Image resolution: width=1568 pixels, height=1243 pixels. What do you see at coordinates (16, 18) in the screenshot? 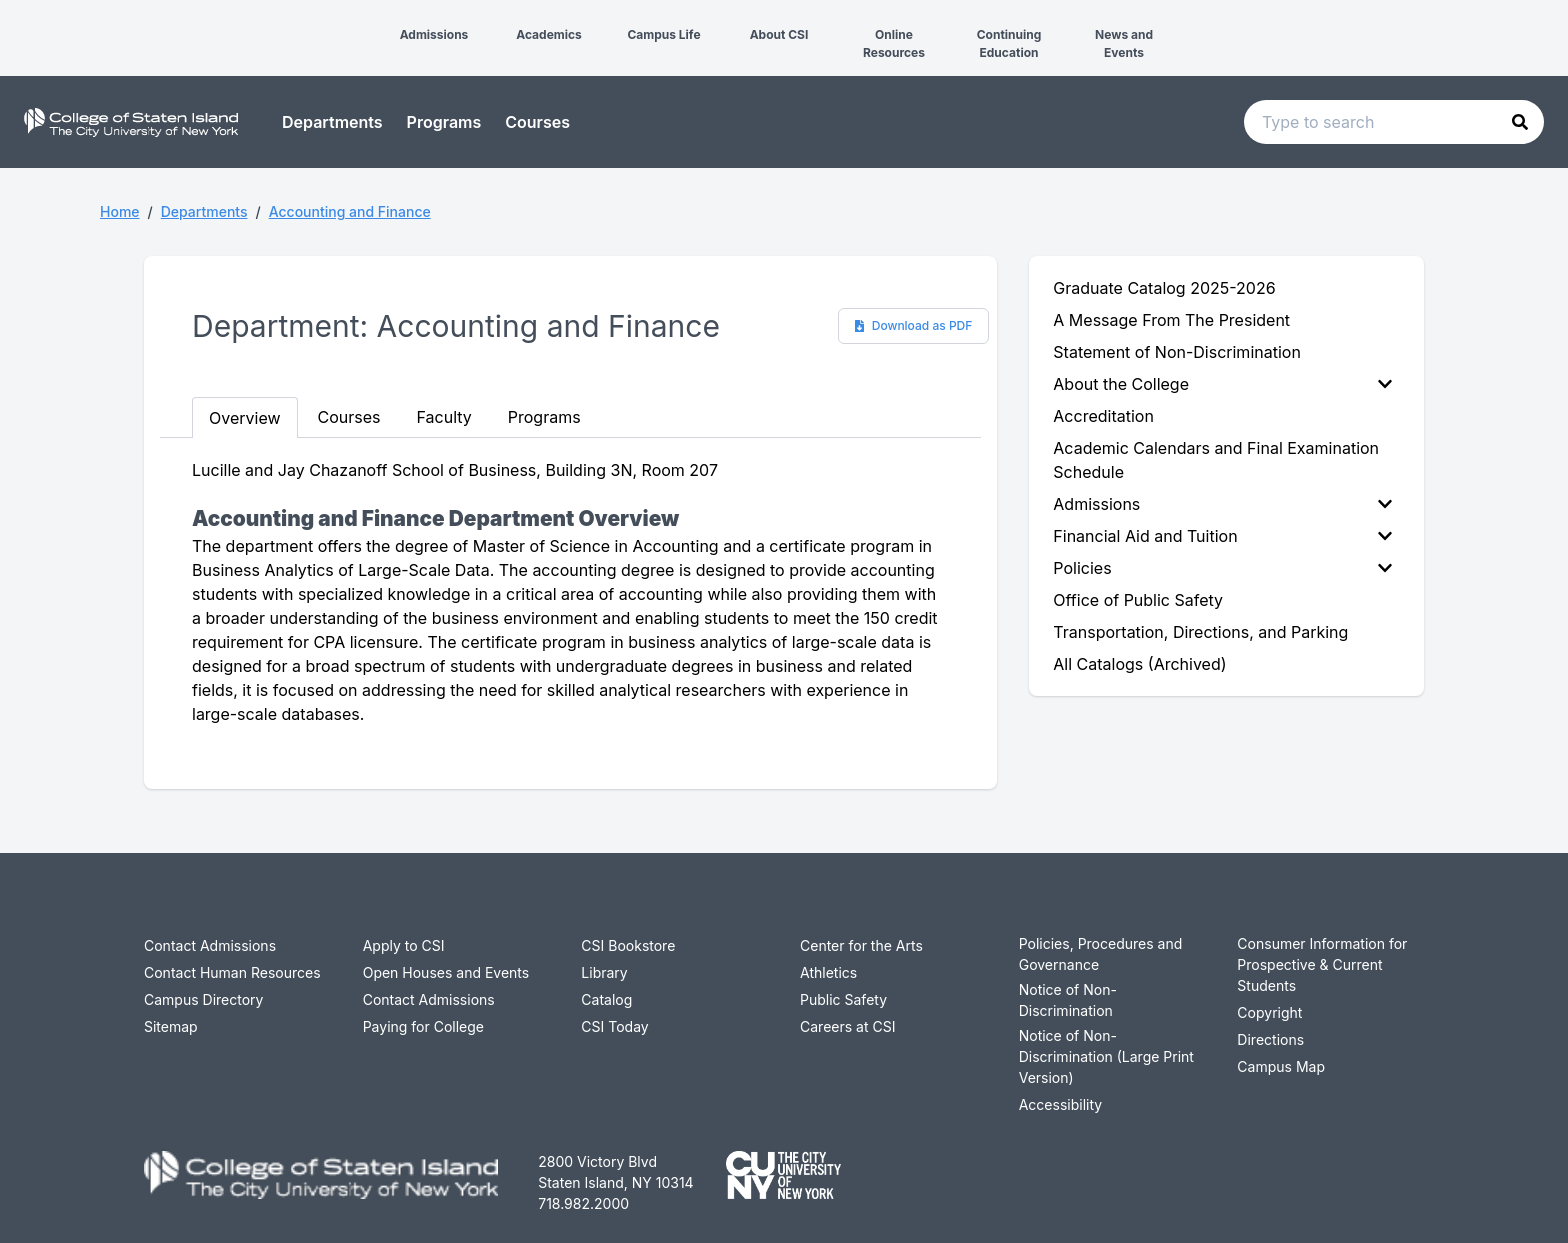
I see `[button]` at bounding box center [16, 18].